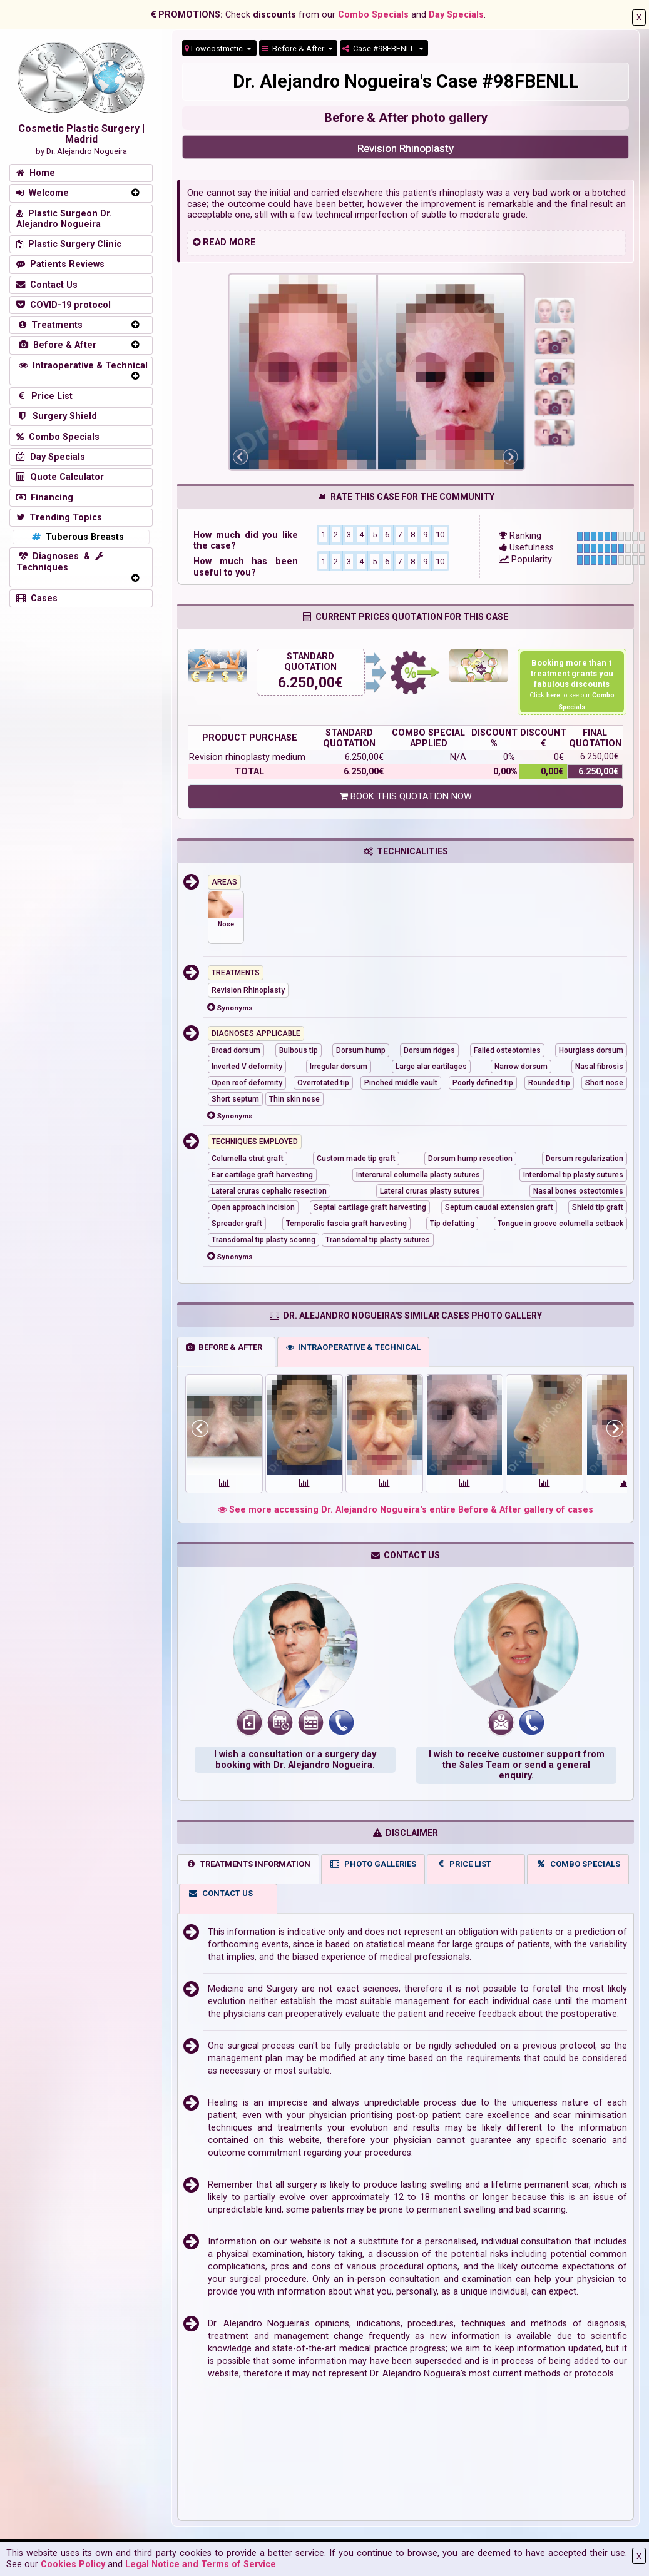 The width and height of the screenshot is (649, 2576). Describe the element at coordinates (578, 1864) in the screenshot. I see `COMBO SPECIALS [tab]` at that location.